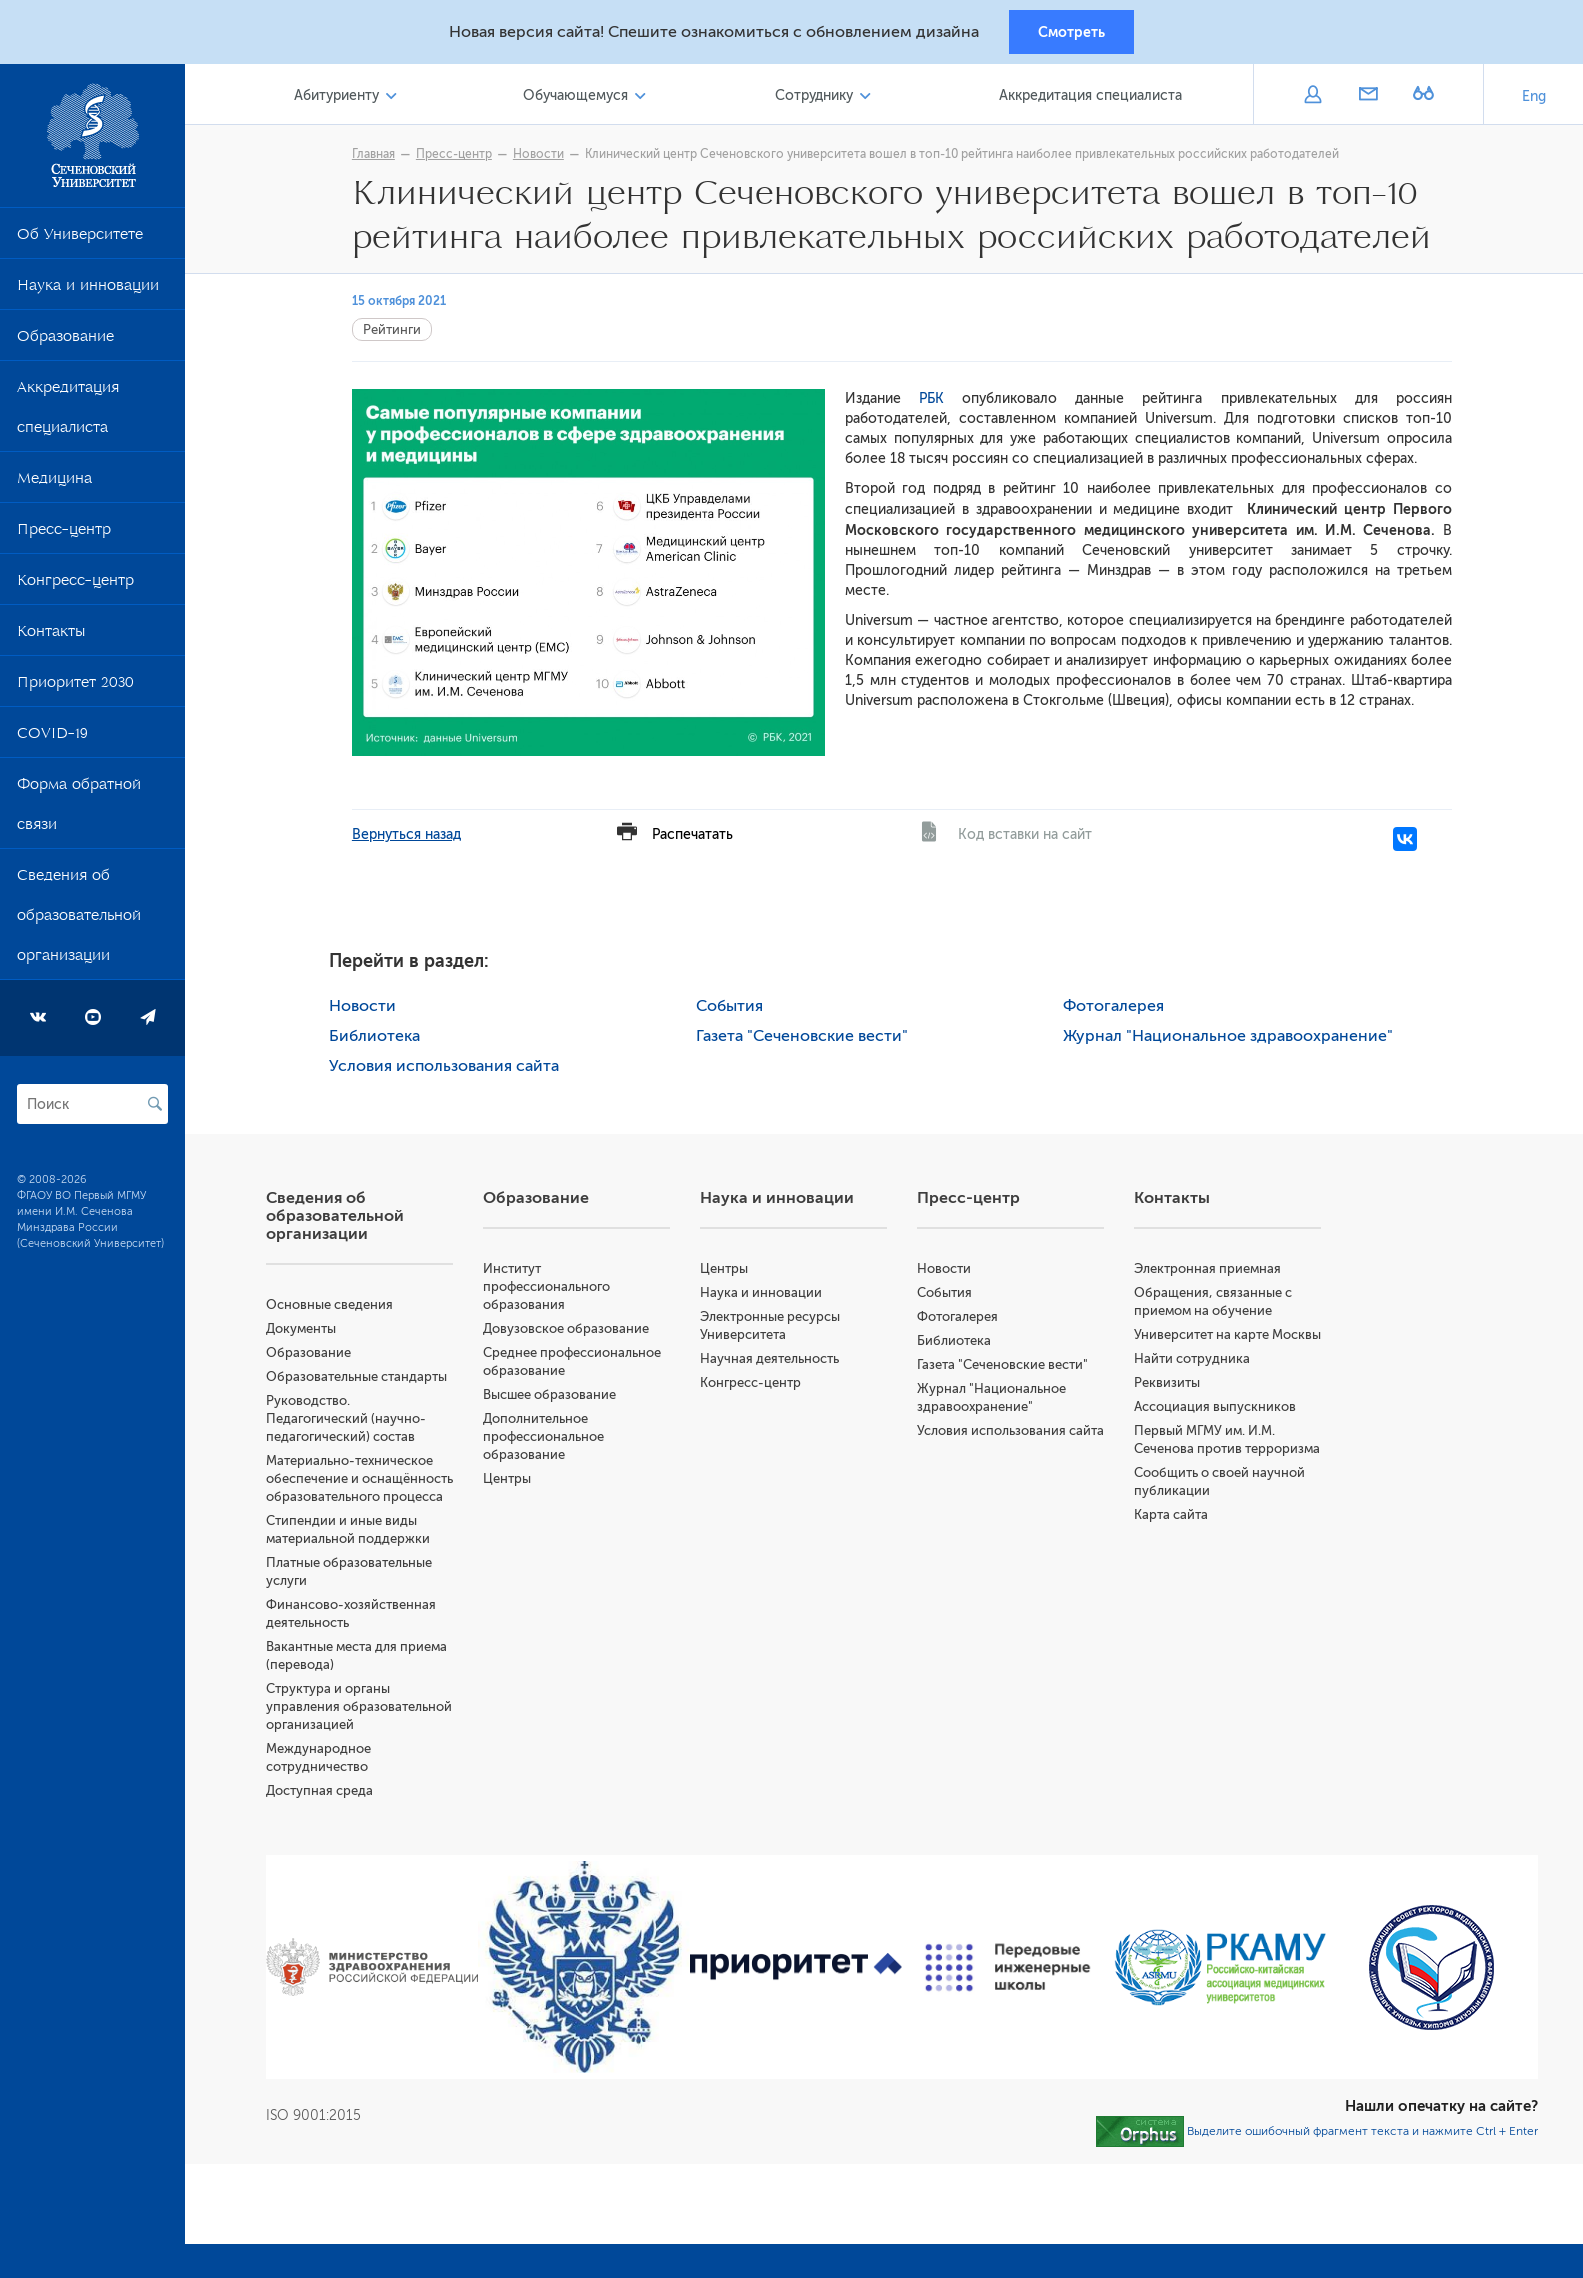 This screenshot has width=1583, height=2278. Describe the element at coordinates (397, 332) in the screenshot. I see `Рейтинги` at that location.